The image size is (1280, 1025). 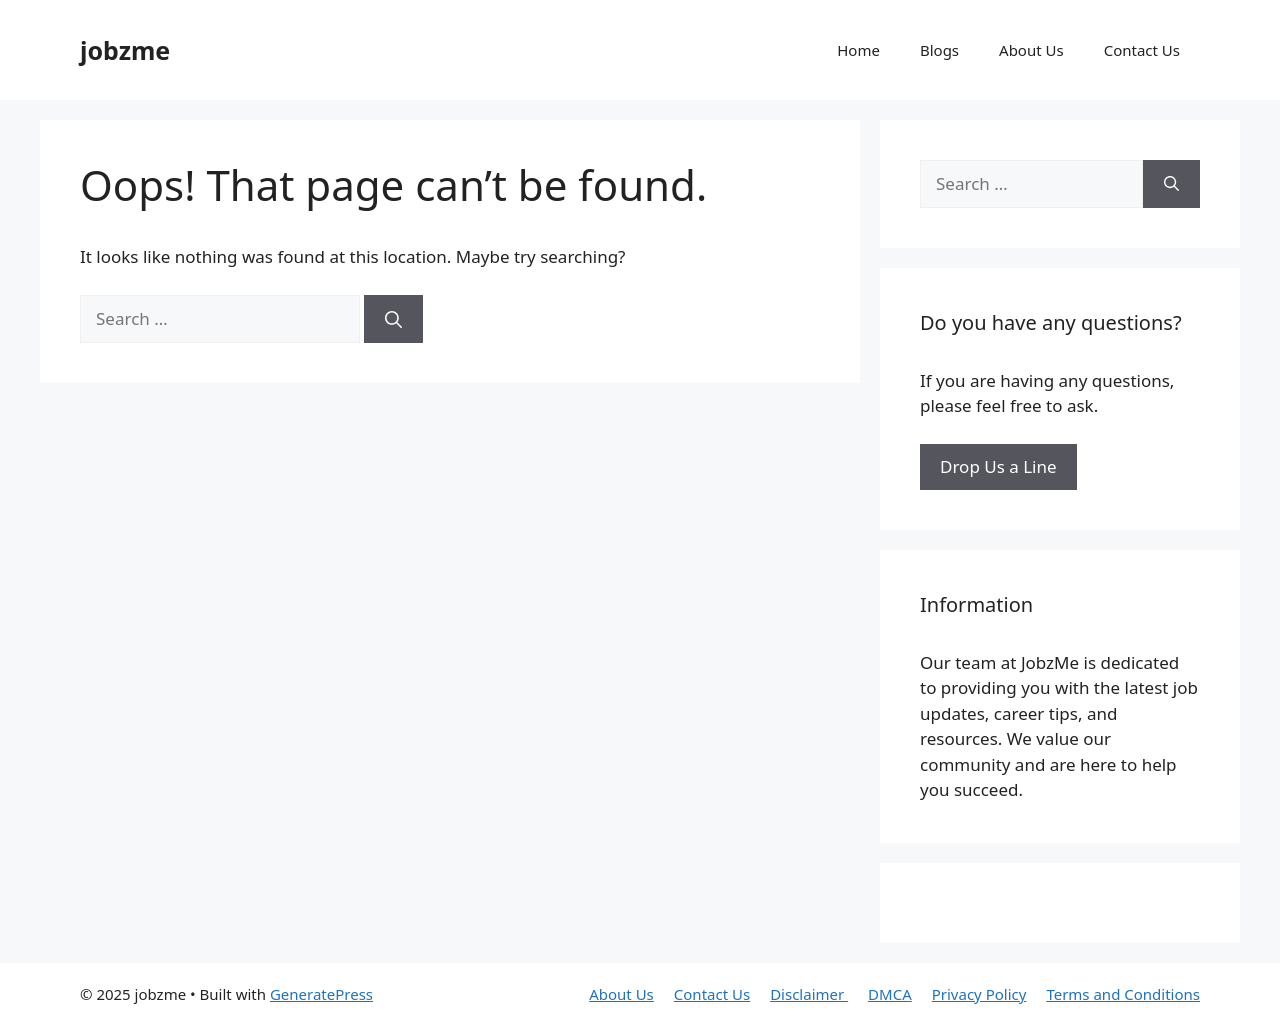 I want to click on Disclaimer, so click(x=809, y=994).